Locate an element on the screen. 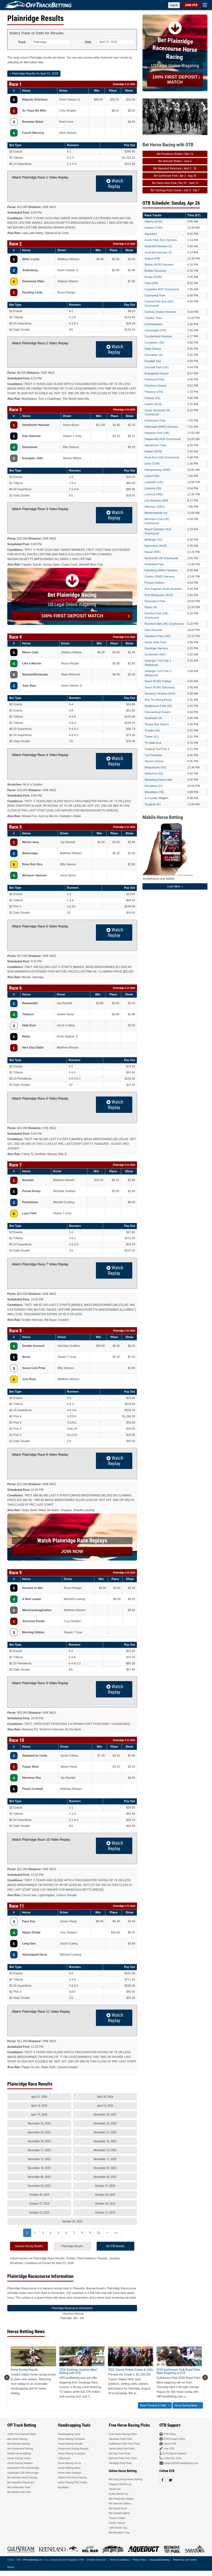 Image resolution: width=212 pixels, height=2576 pixels. November 07, 2025 is located at coordinates (105, 2168).